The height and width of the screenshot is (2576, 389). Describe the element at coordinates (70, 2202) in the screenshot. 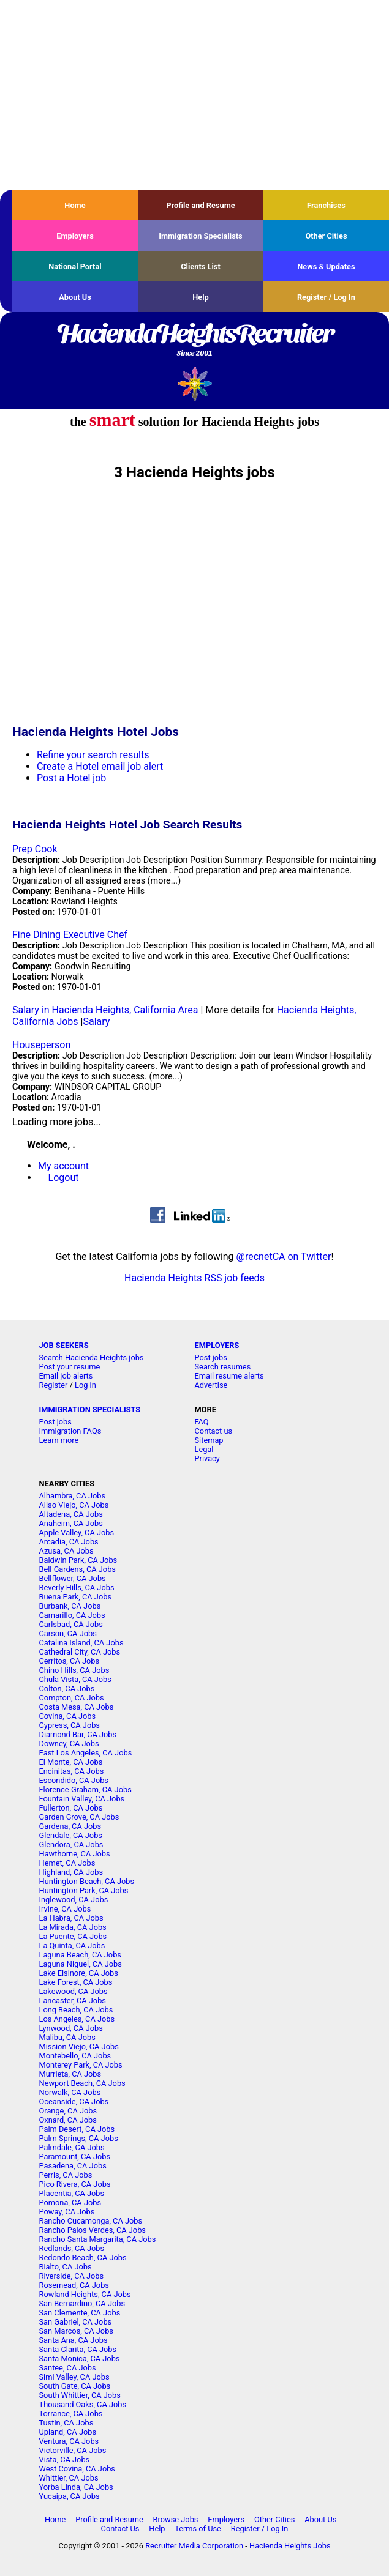

I see `Pomona, CA Jobs` at that location.